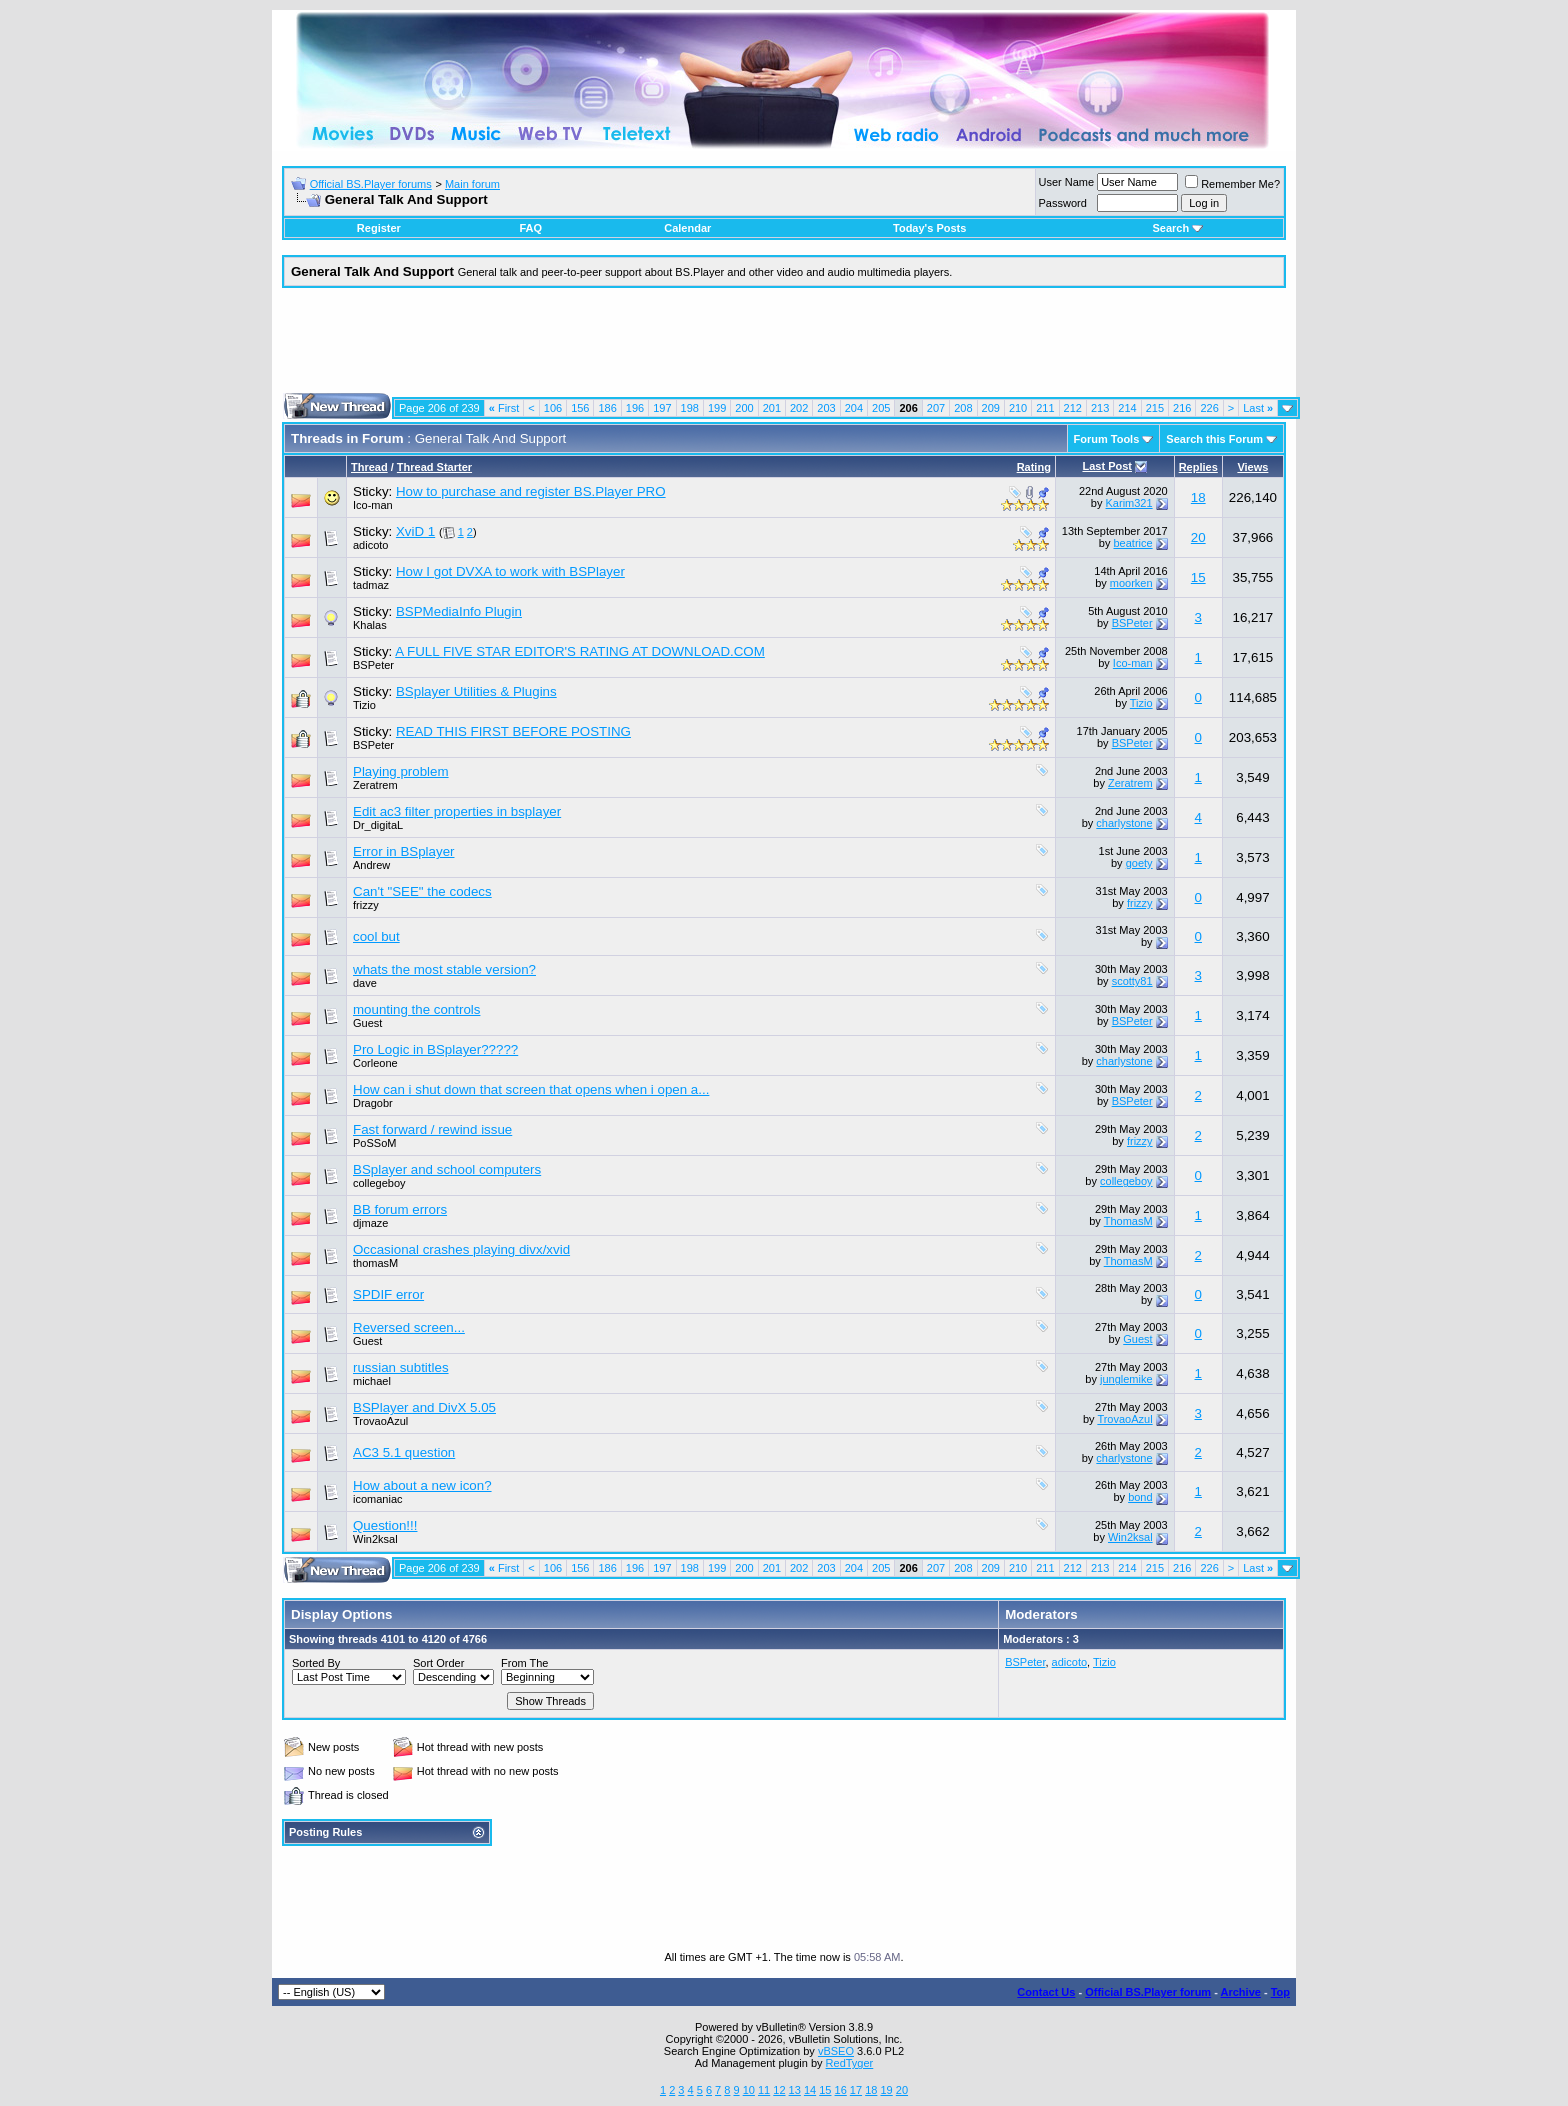  I want to click on beatrice, so click(1132, 543).